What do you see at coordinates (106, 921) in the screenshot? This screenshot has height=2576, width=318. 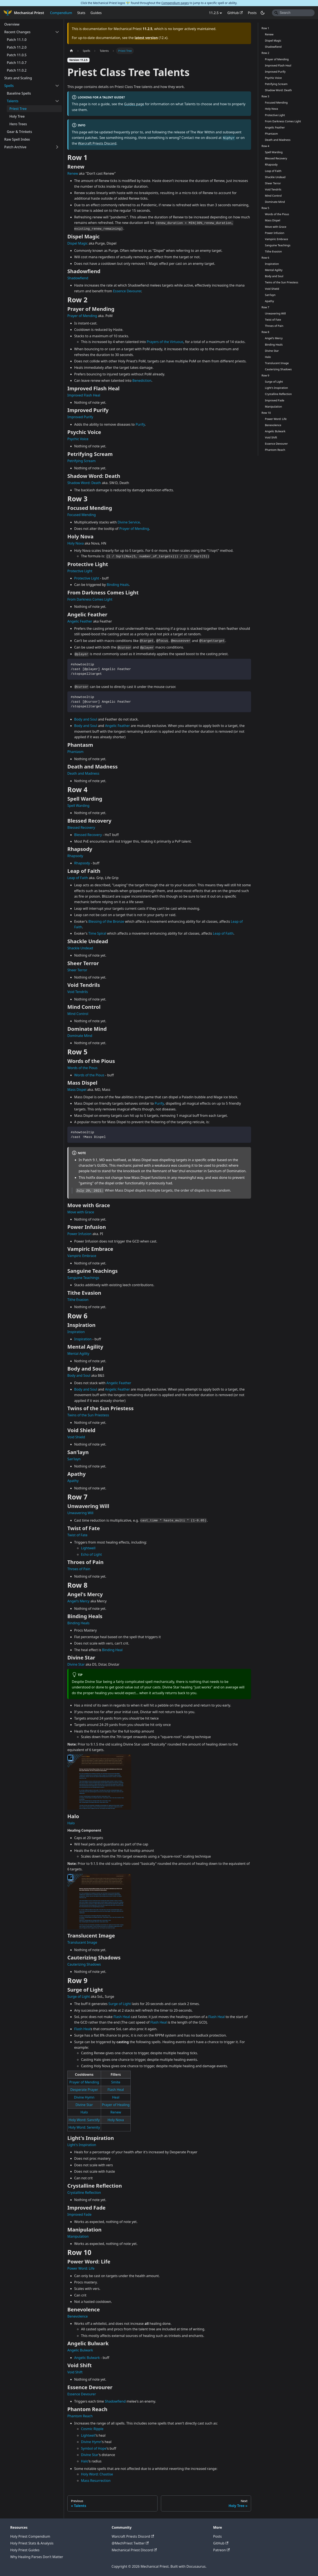 I see `Blessing of the Bronze` at bounding box center [106, 921].